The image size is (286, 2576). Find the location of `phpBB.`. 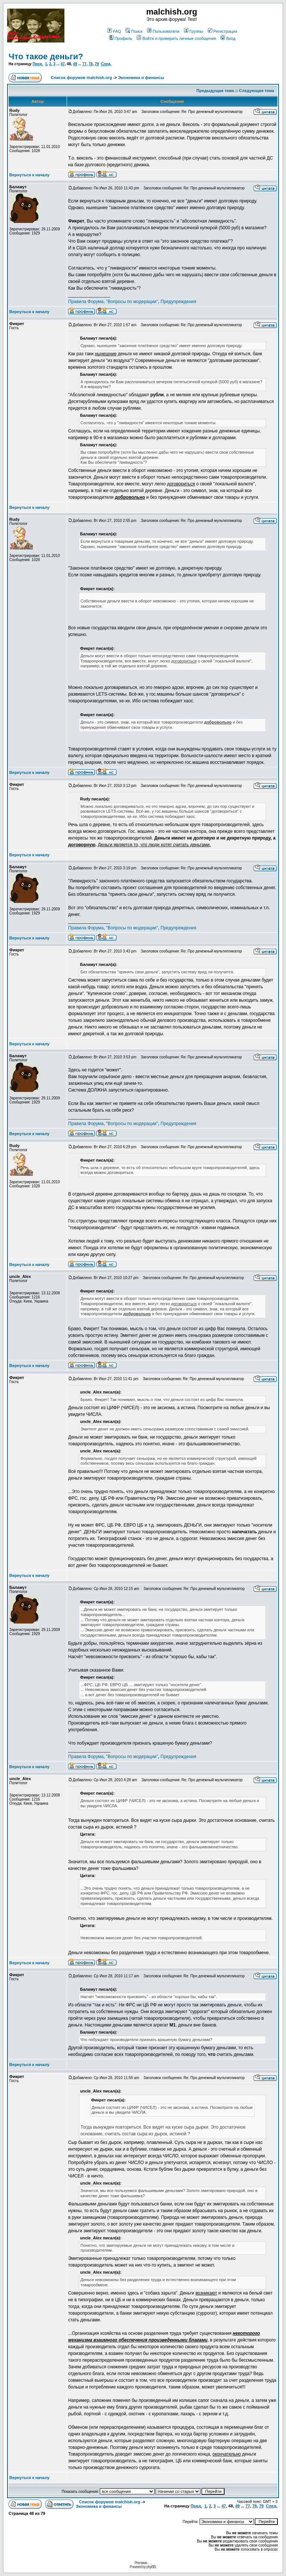

phpBB. is located at coordinates (151, 2567).